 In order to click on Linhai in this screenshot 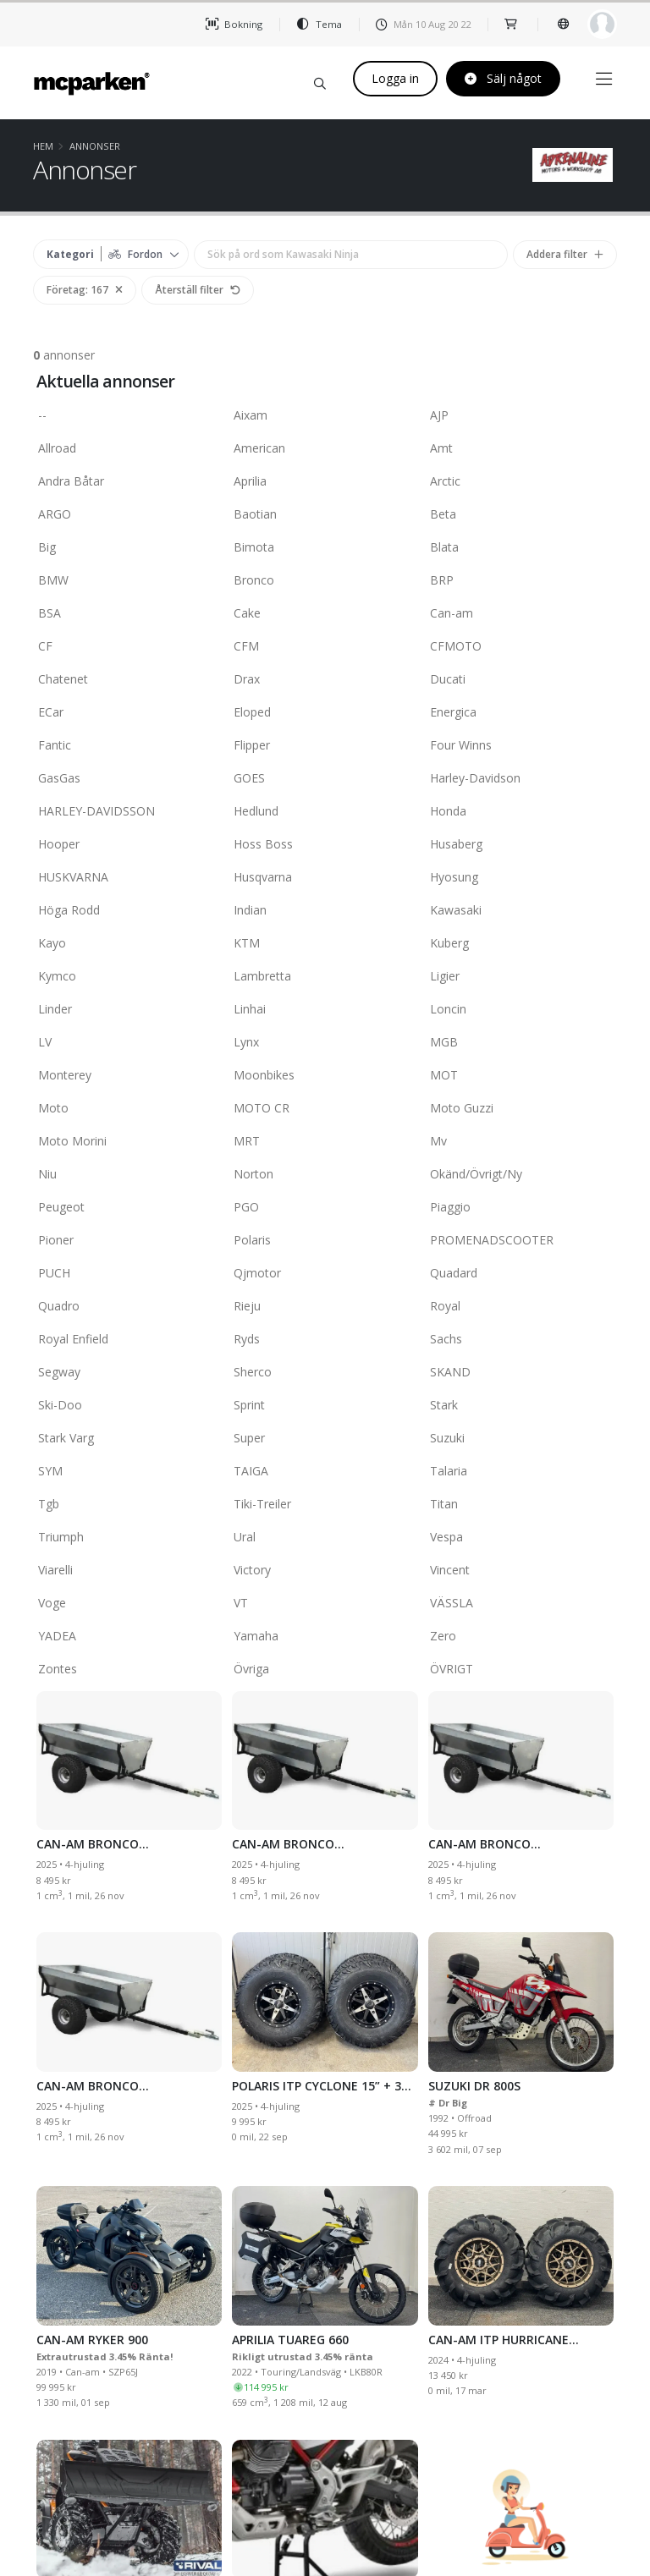, I will do `click(324, 1009)`.